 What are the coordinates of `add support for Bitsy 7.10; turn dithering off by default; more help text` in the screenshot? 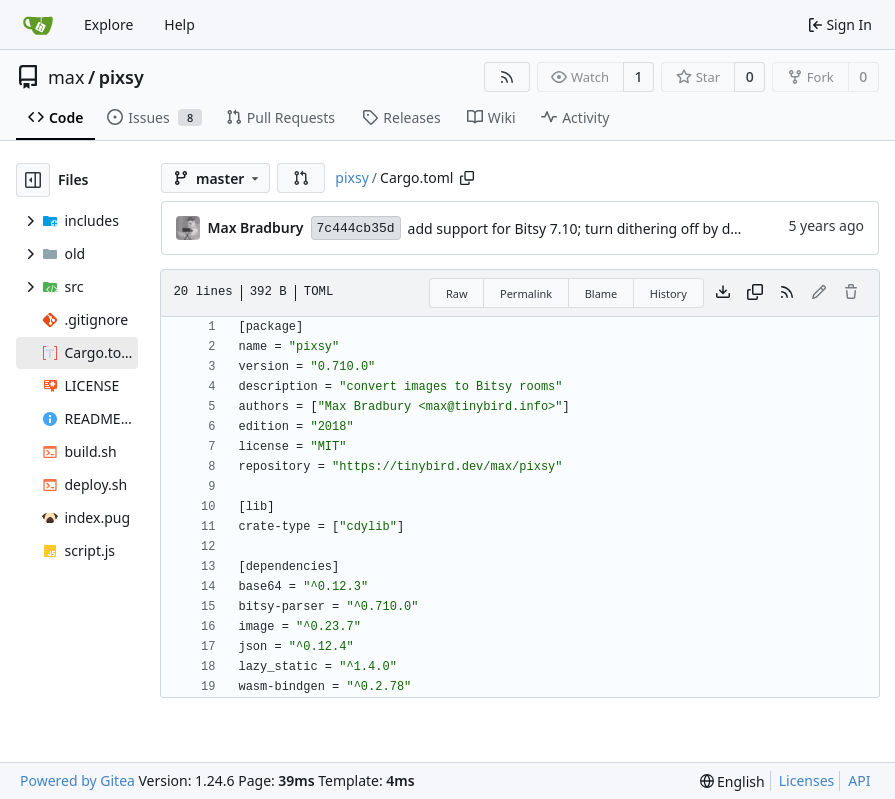 It's located at (640, 228).